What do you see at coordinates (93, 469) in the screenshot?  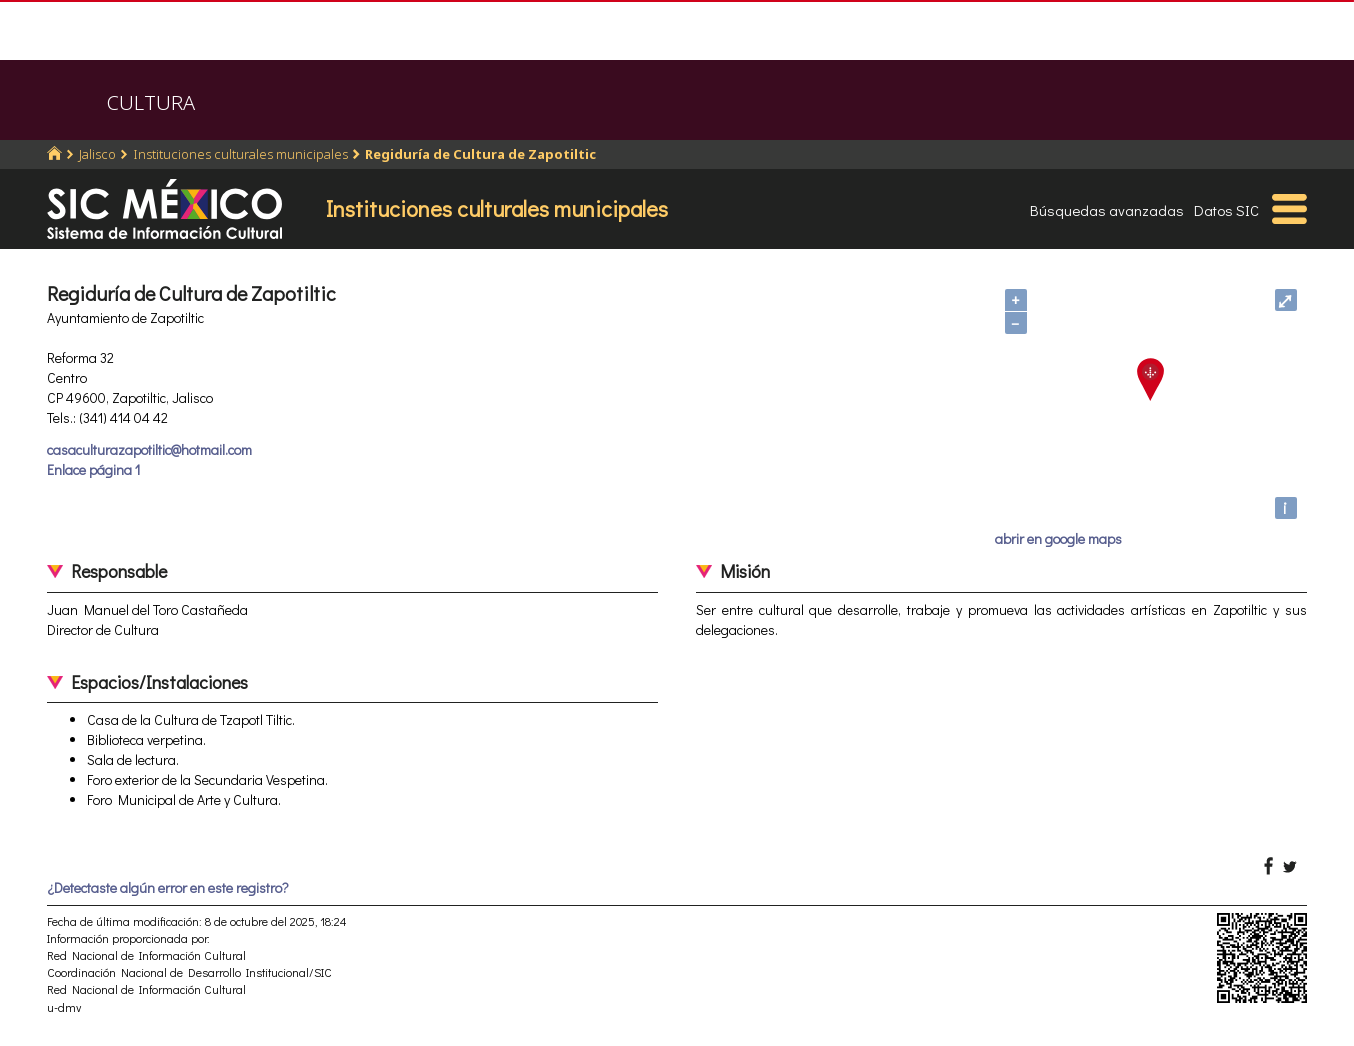 I see `Enlace página 1` at bounding box center [93, 469].